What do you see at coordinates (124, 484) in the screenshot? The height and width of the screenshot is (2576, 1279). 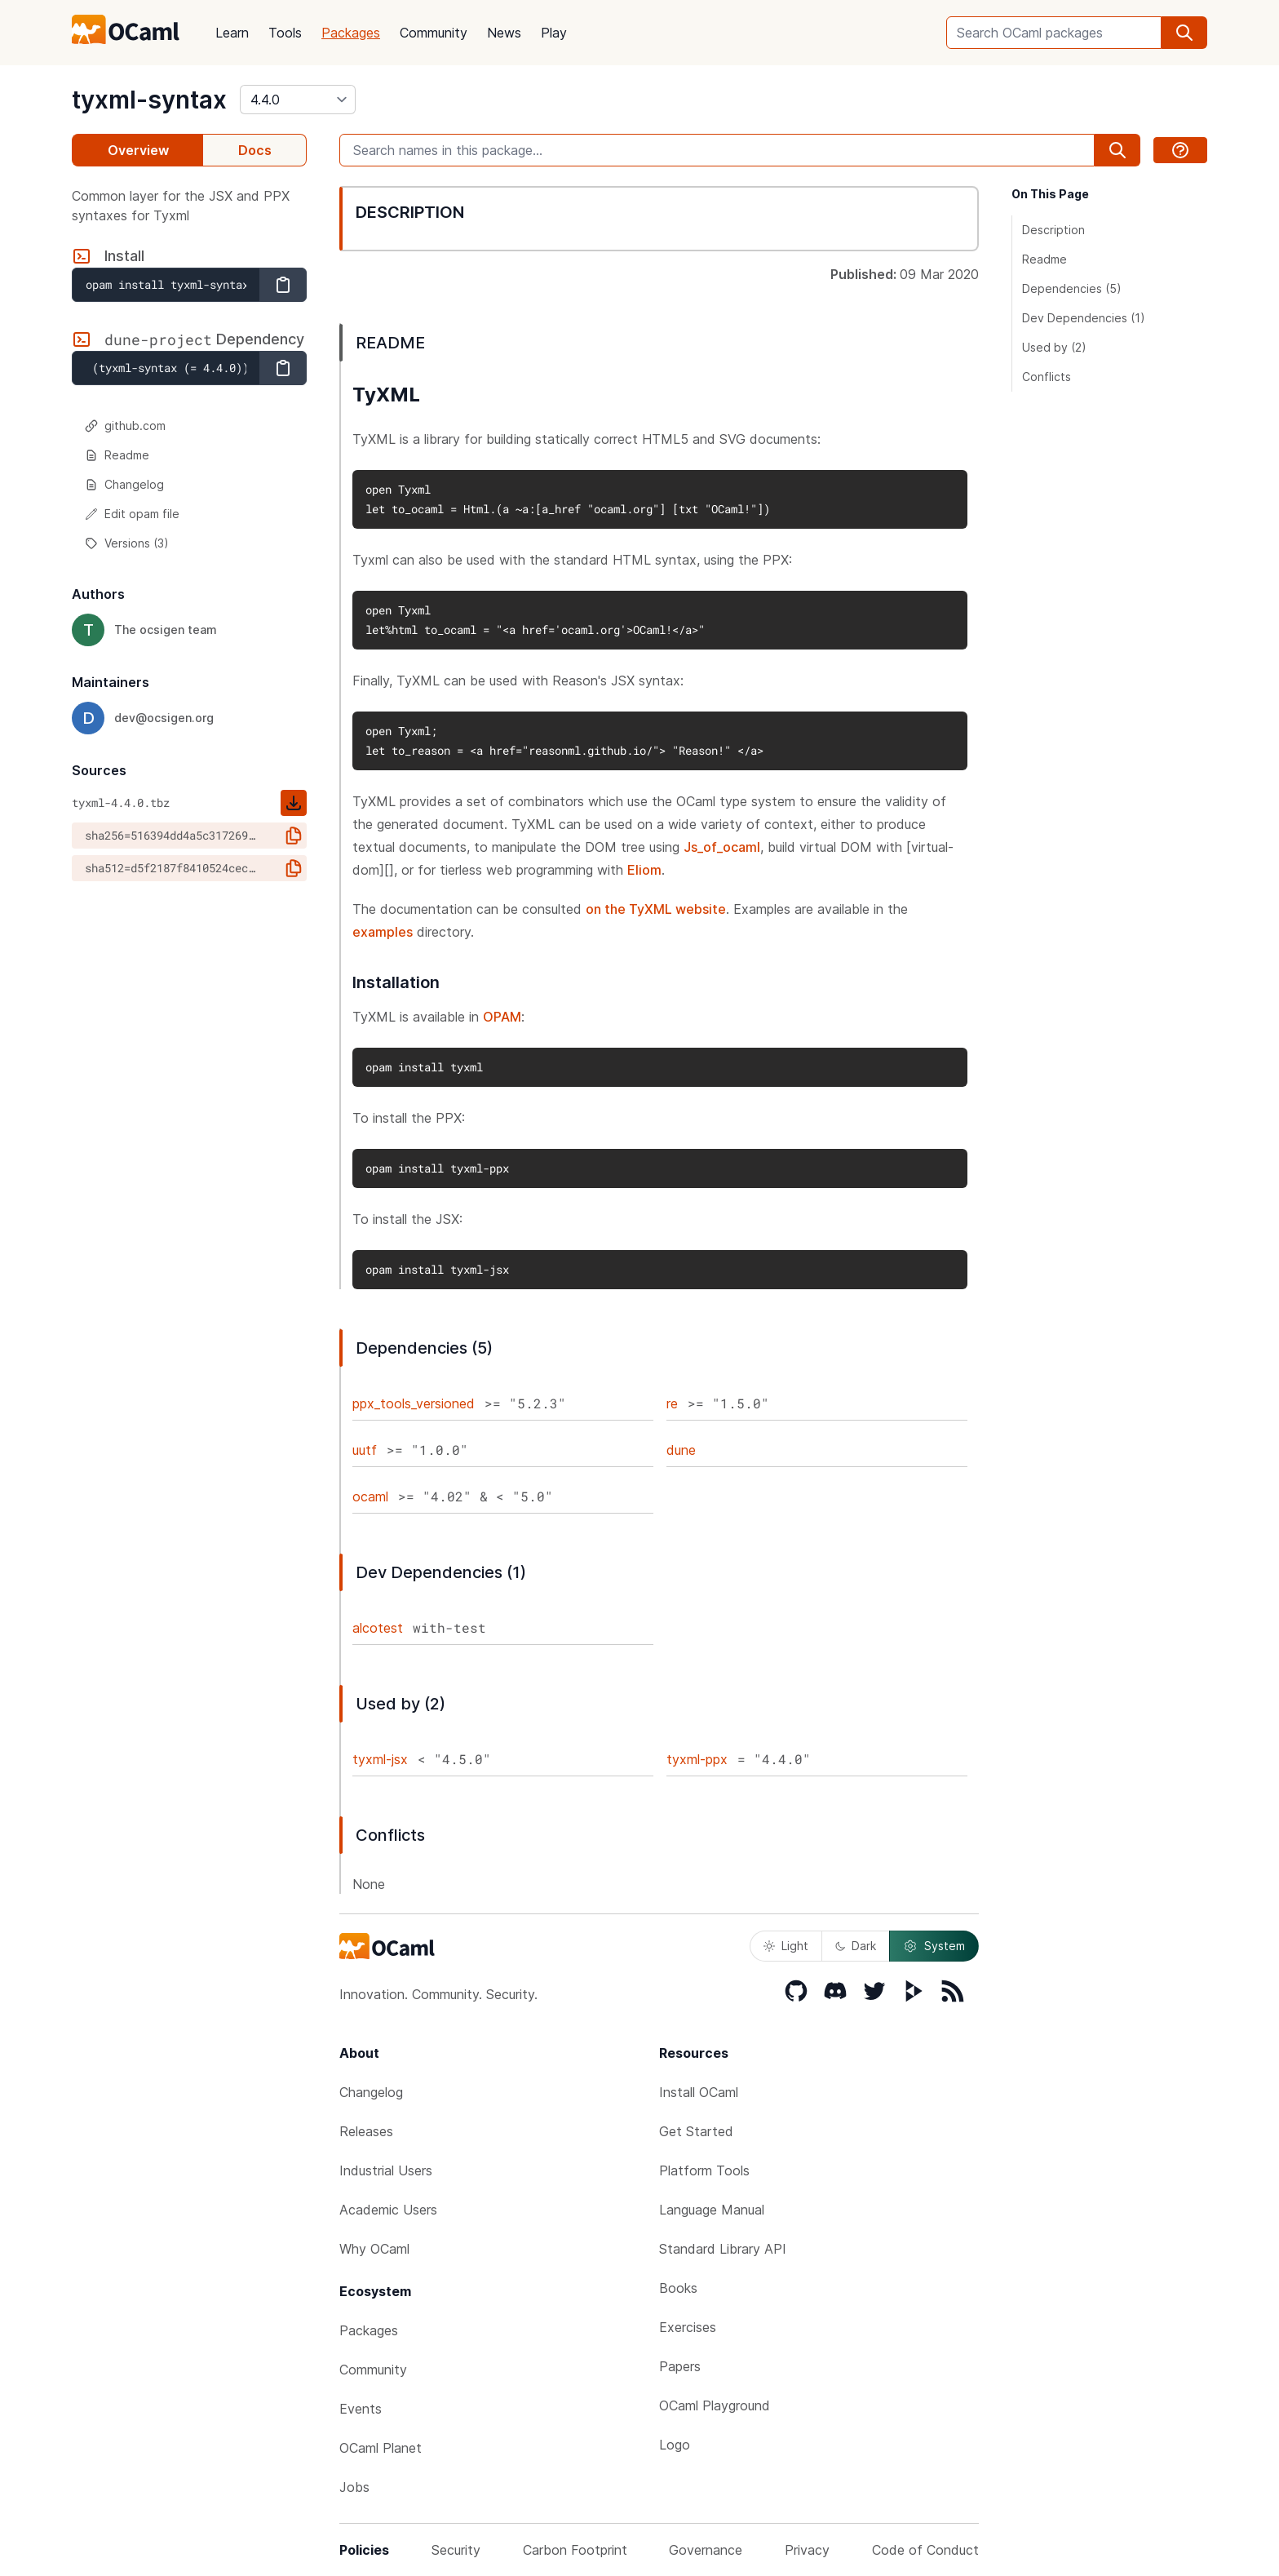 I see `Changelog` at bounding box center [124, 484].